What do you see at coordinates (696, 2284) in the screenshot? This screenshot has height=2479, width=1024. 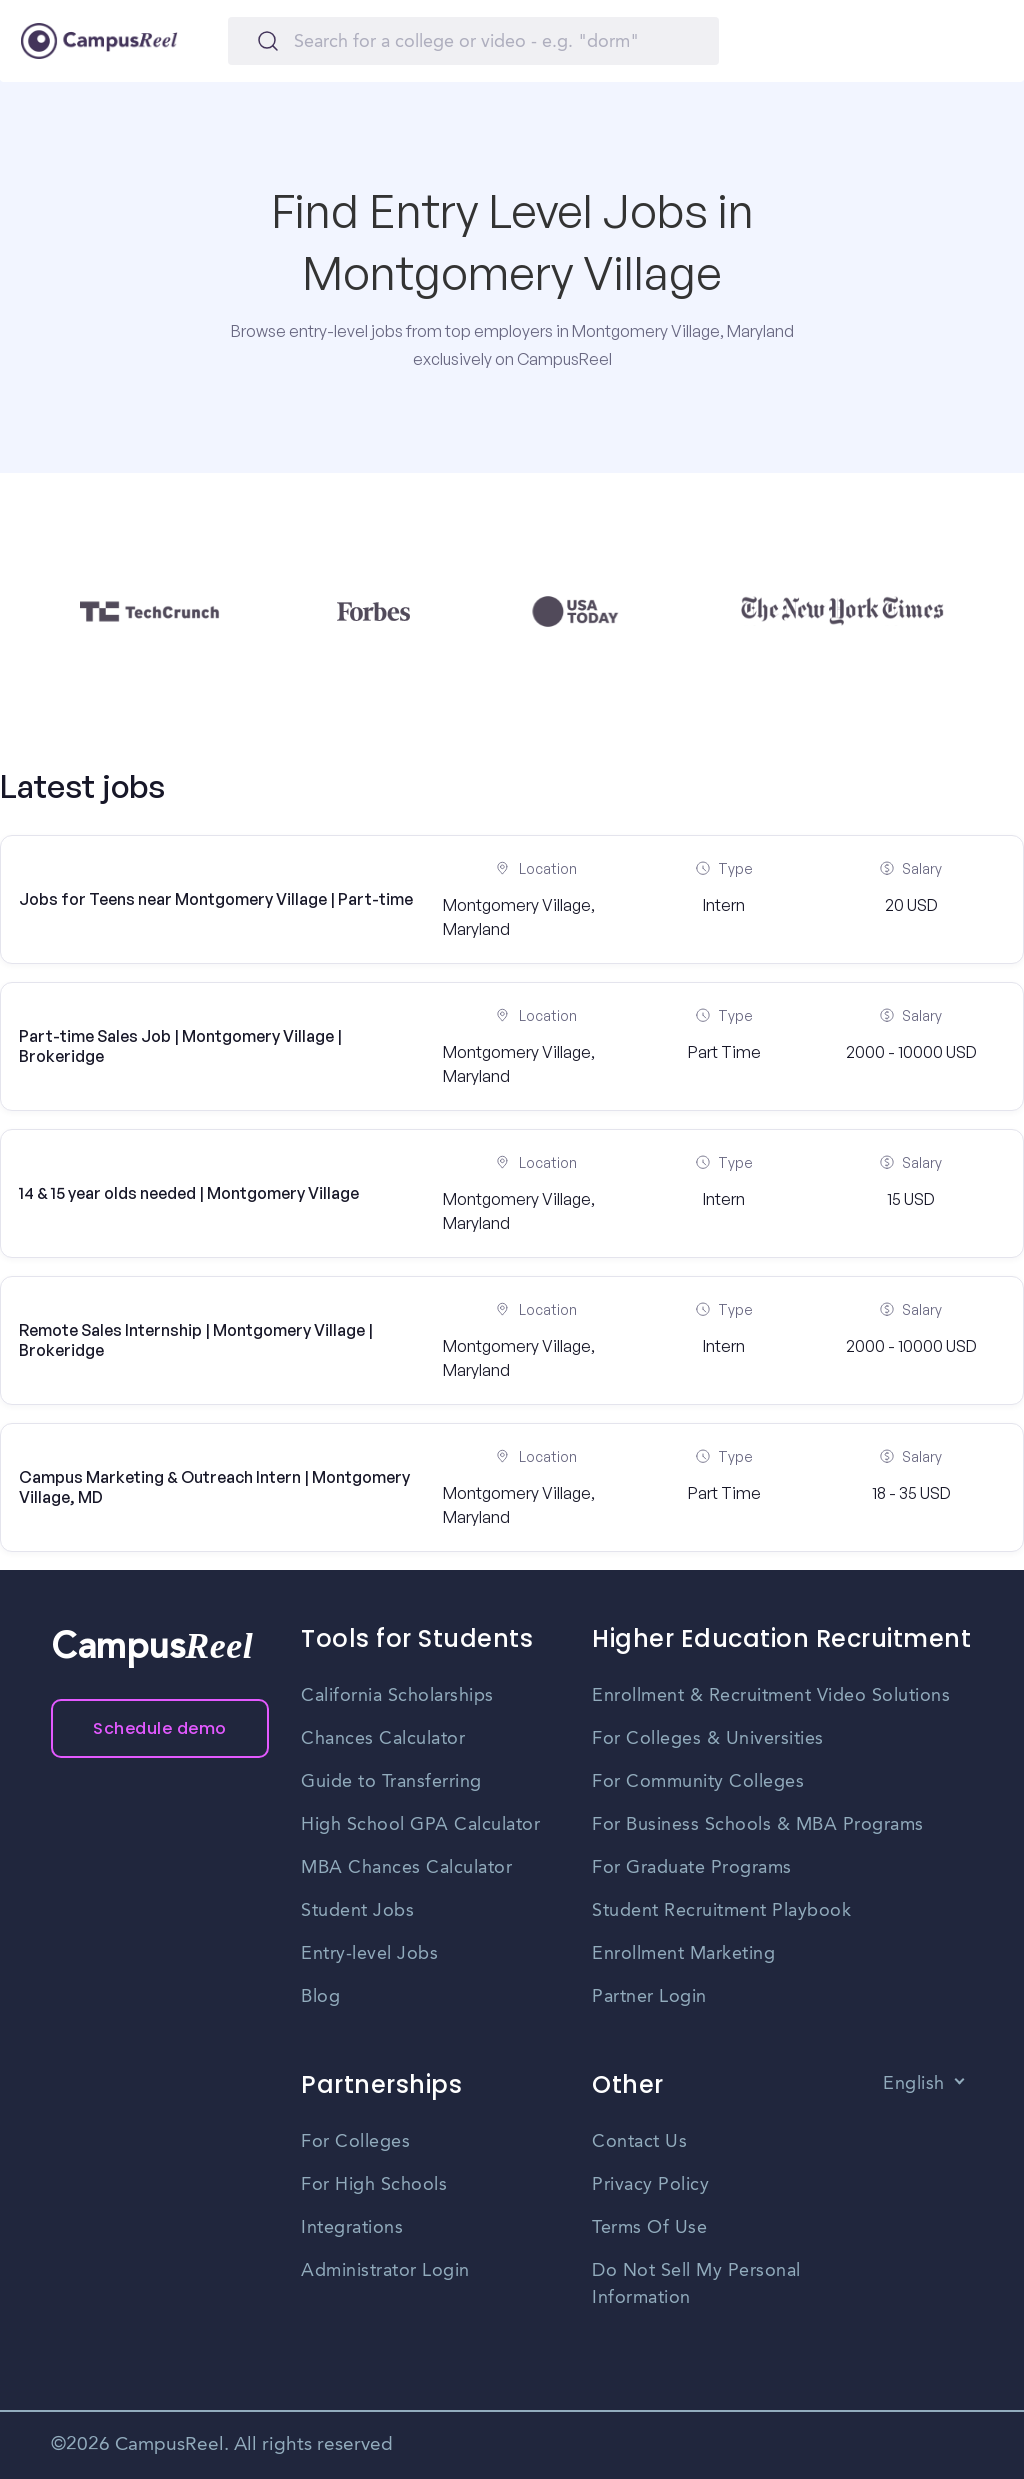 I see `Do Not Sell My Personal Information` at bounding box center [696, 2284].